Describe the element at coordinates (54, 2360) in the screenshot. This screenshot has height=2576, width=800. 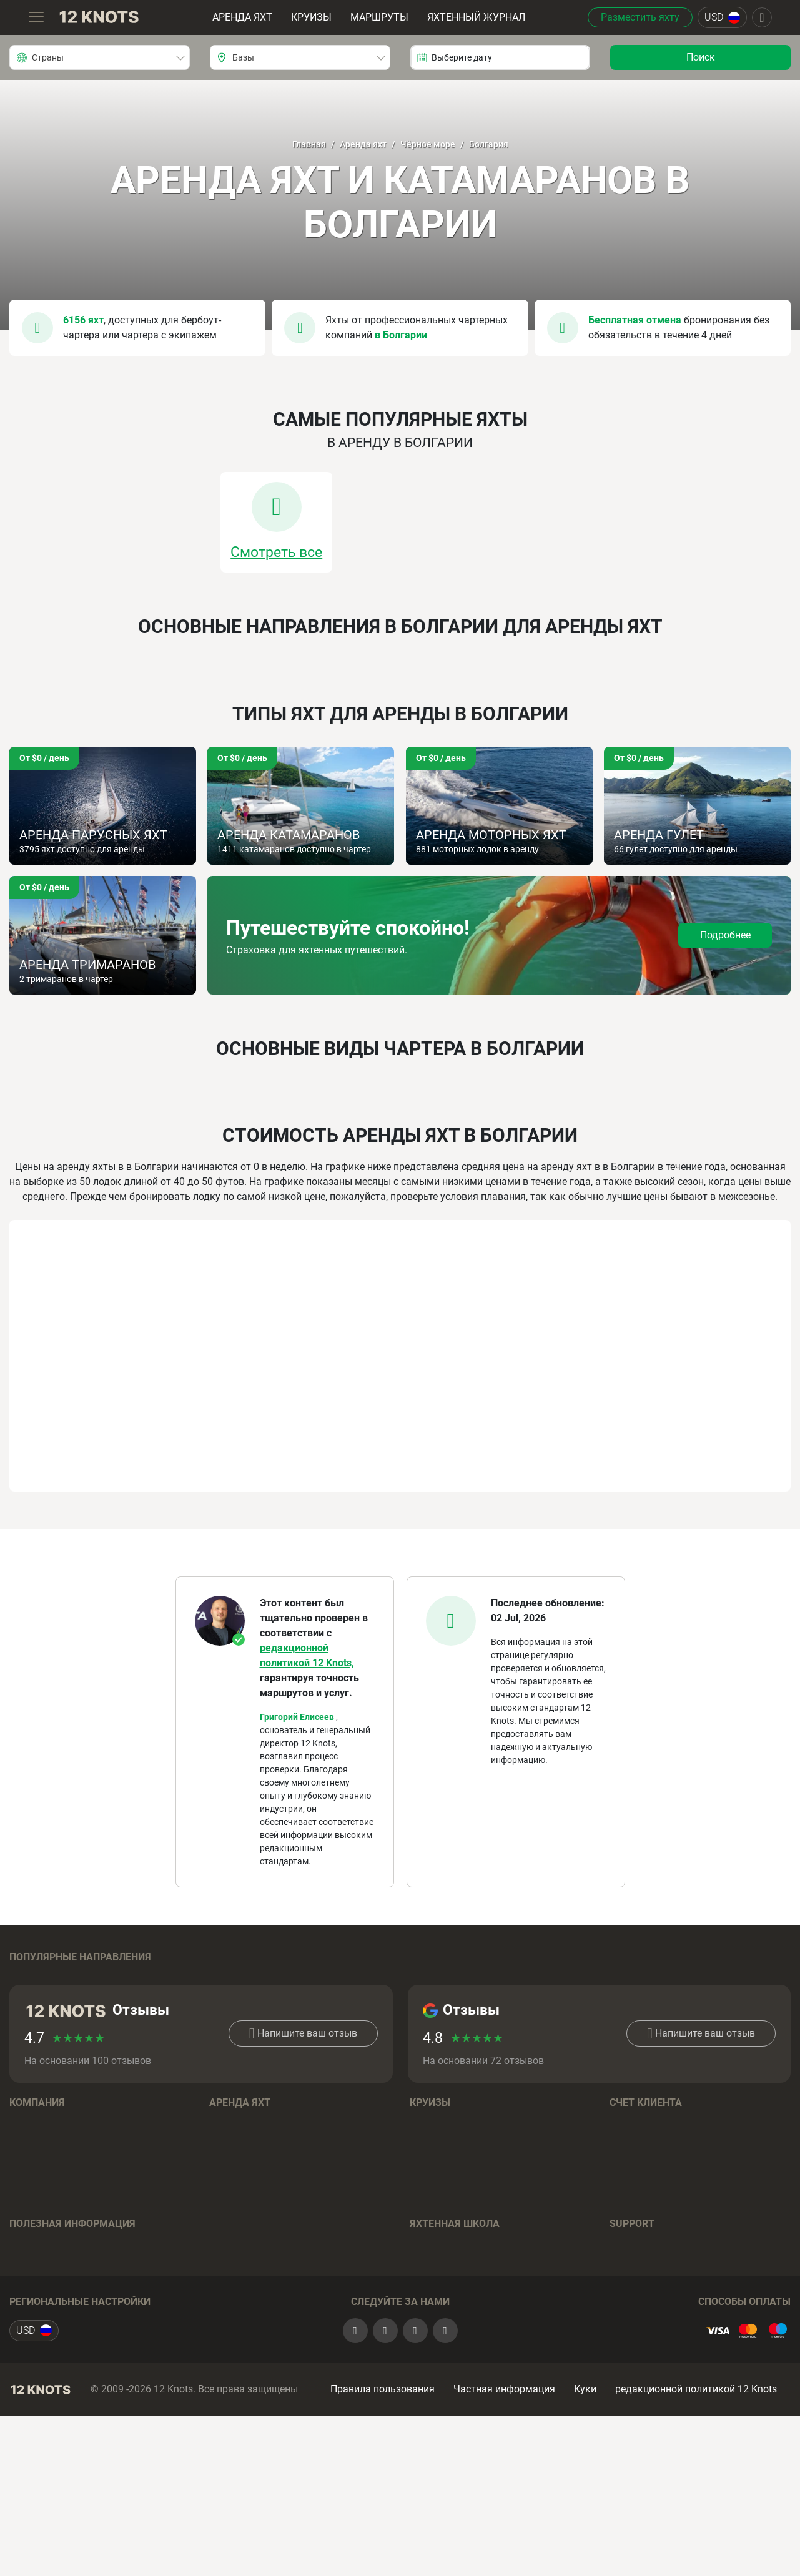
I see `Отзывы о чартерах` at that location.